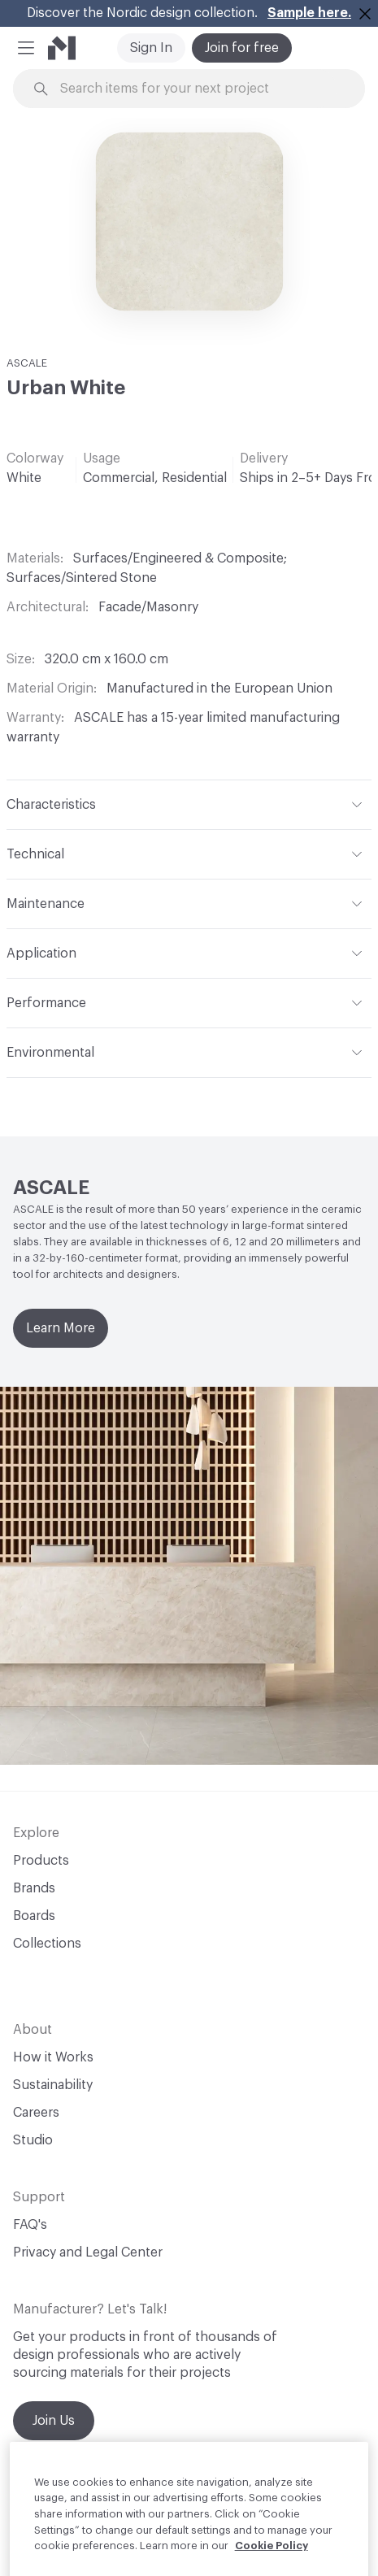 This screenshot has width=378, height=2576. I want to click on ASCALE, so click(27, 363).